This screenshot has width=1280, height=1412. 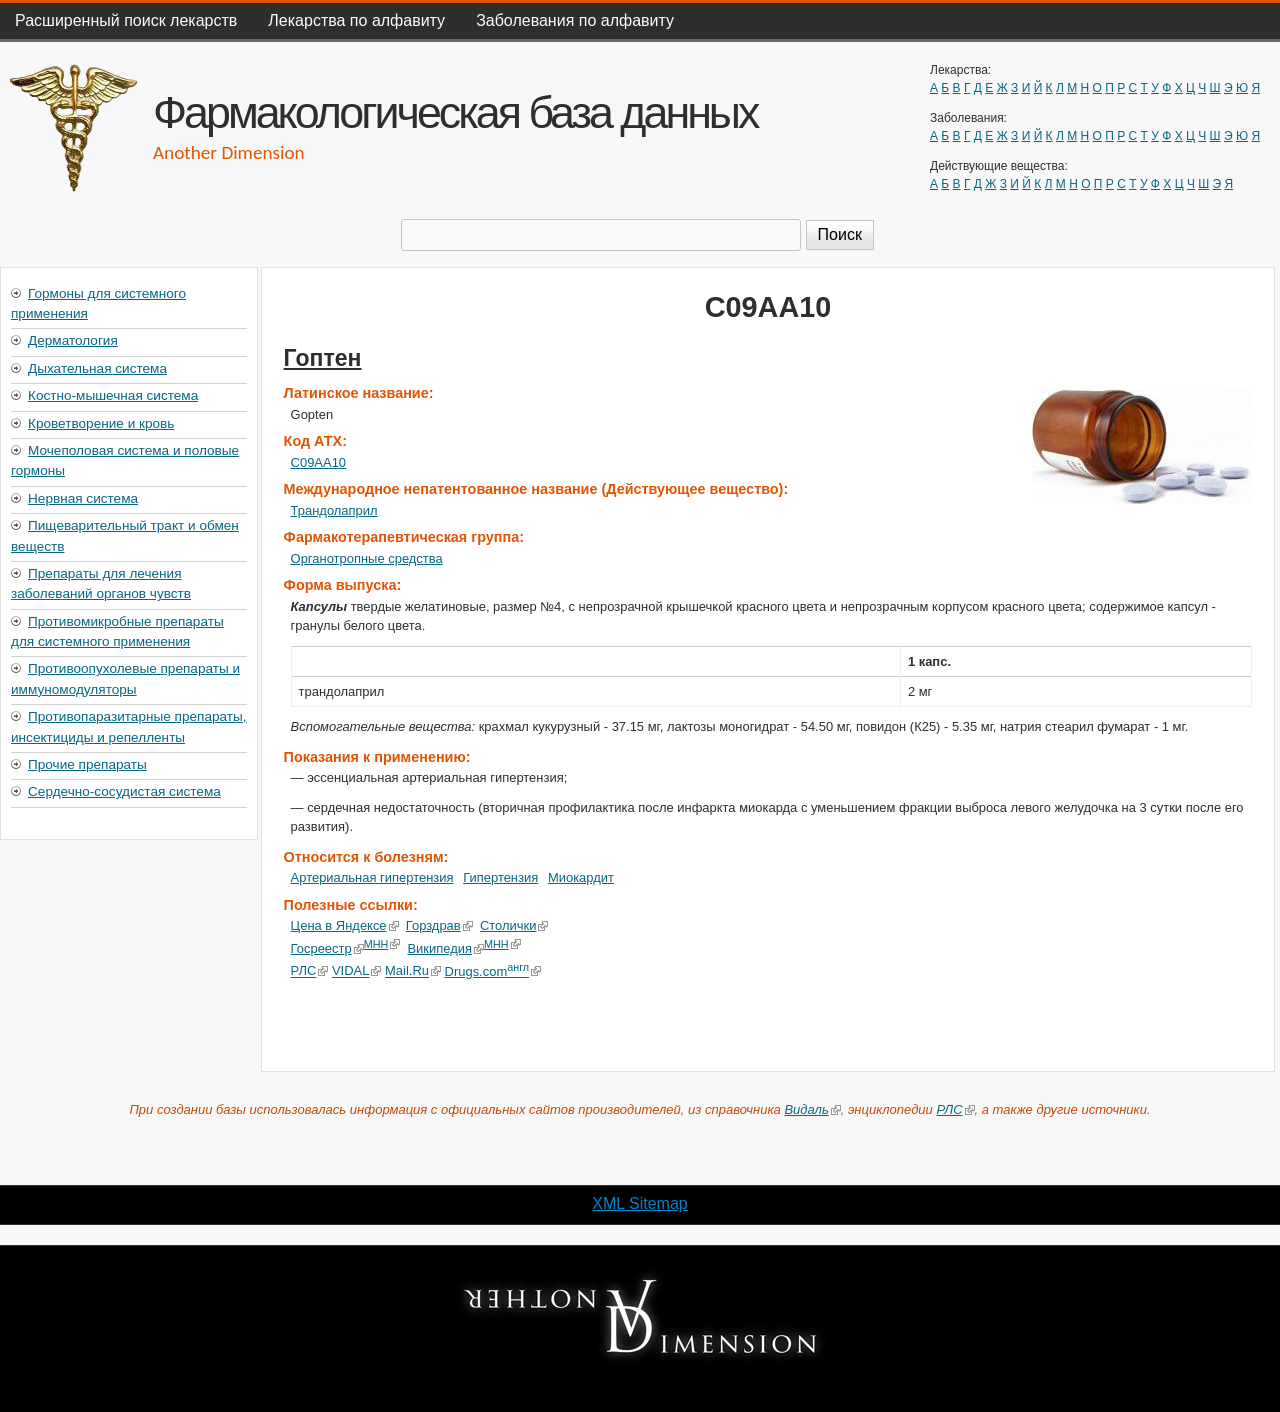 What do you see at coordinates (101, 423) in the screenshot?
I see `Кроветворение и кровь` at bounding box center [101, 423].